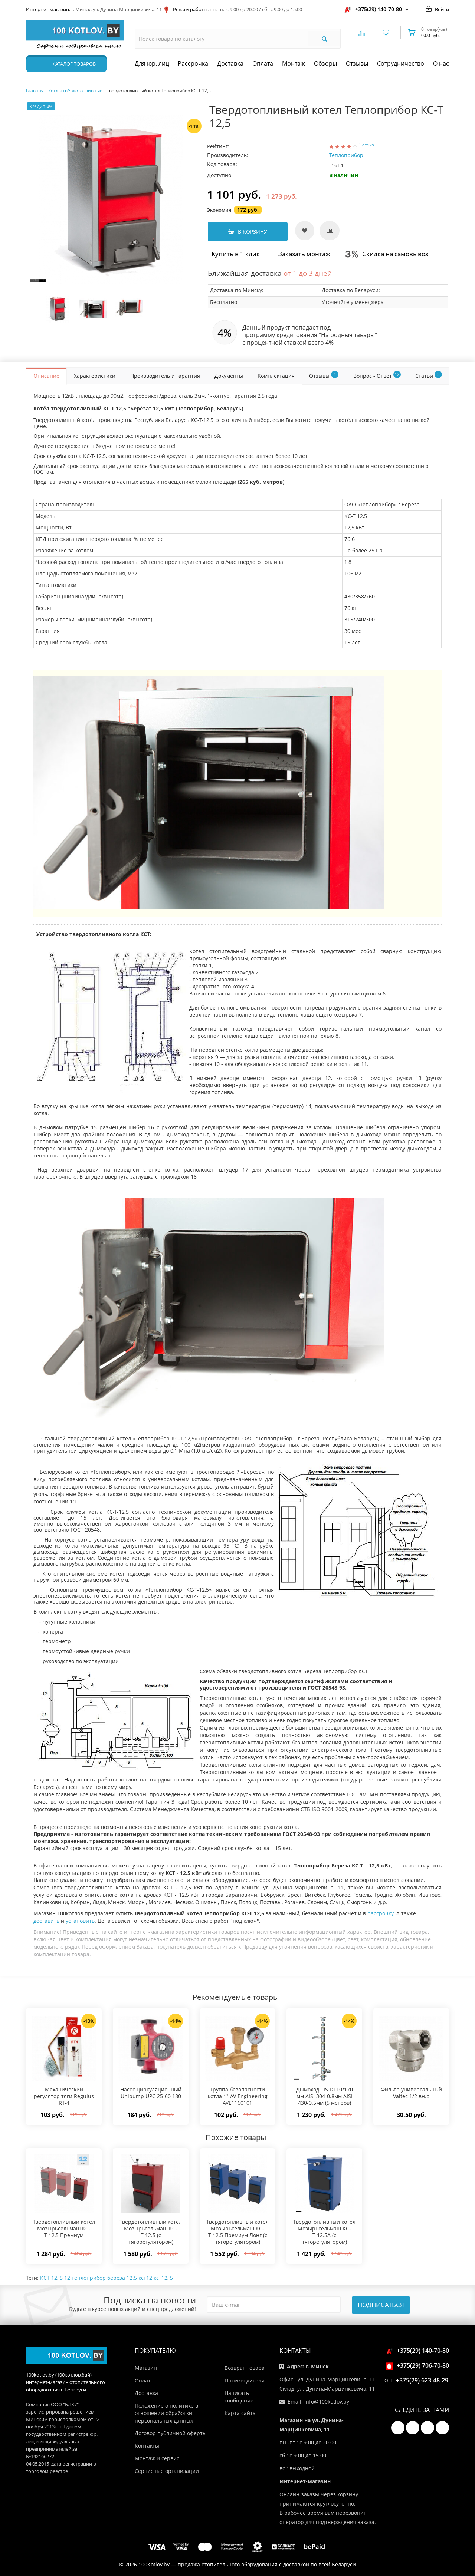 This screenshot has width=475, height=2576. What do you see at coordinates (48, 2277) in the screenshot?
I see `КСТ 12` at bounding box center [48, 2277].